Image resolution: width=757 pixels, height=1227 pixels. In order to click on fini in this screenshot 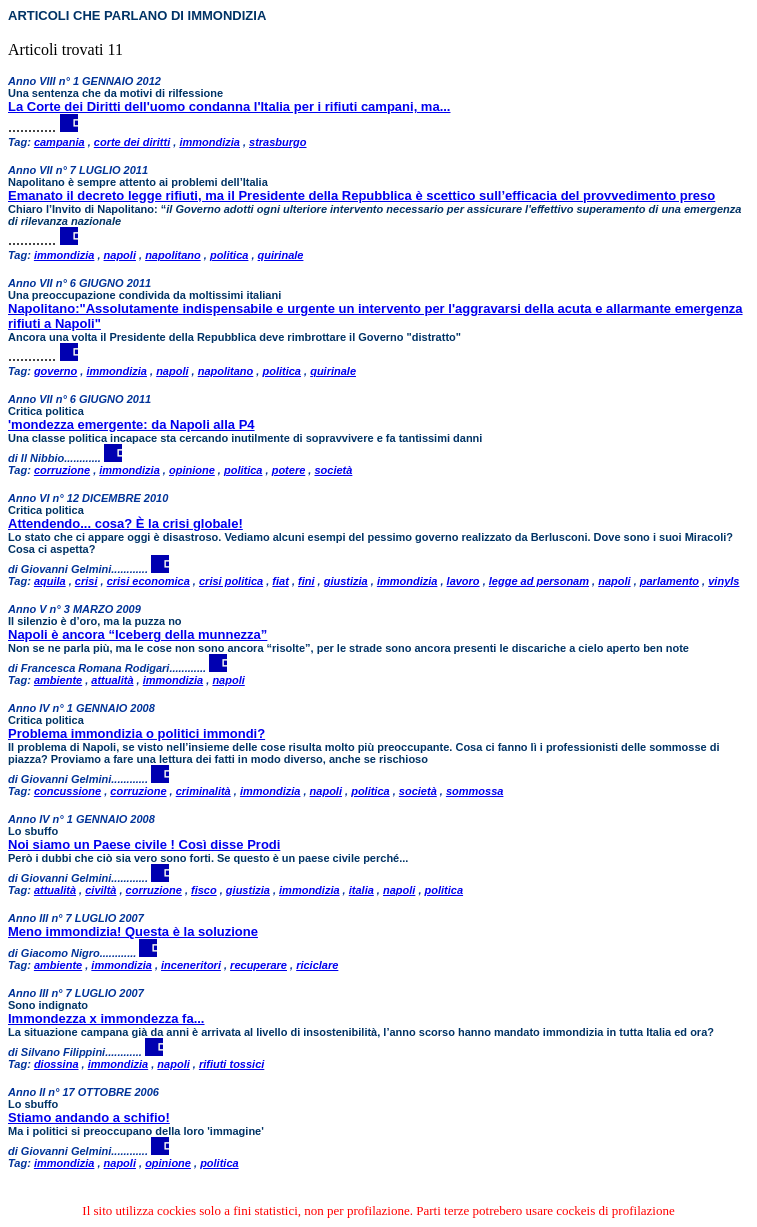, I will do `click(306, 581)`.